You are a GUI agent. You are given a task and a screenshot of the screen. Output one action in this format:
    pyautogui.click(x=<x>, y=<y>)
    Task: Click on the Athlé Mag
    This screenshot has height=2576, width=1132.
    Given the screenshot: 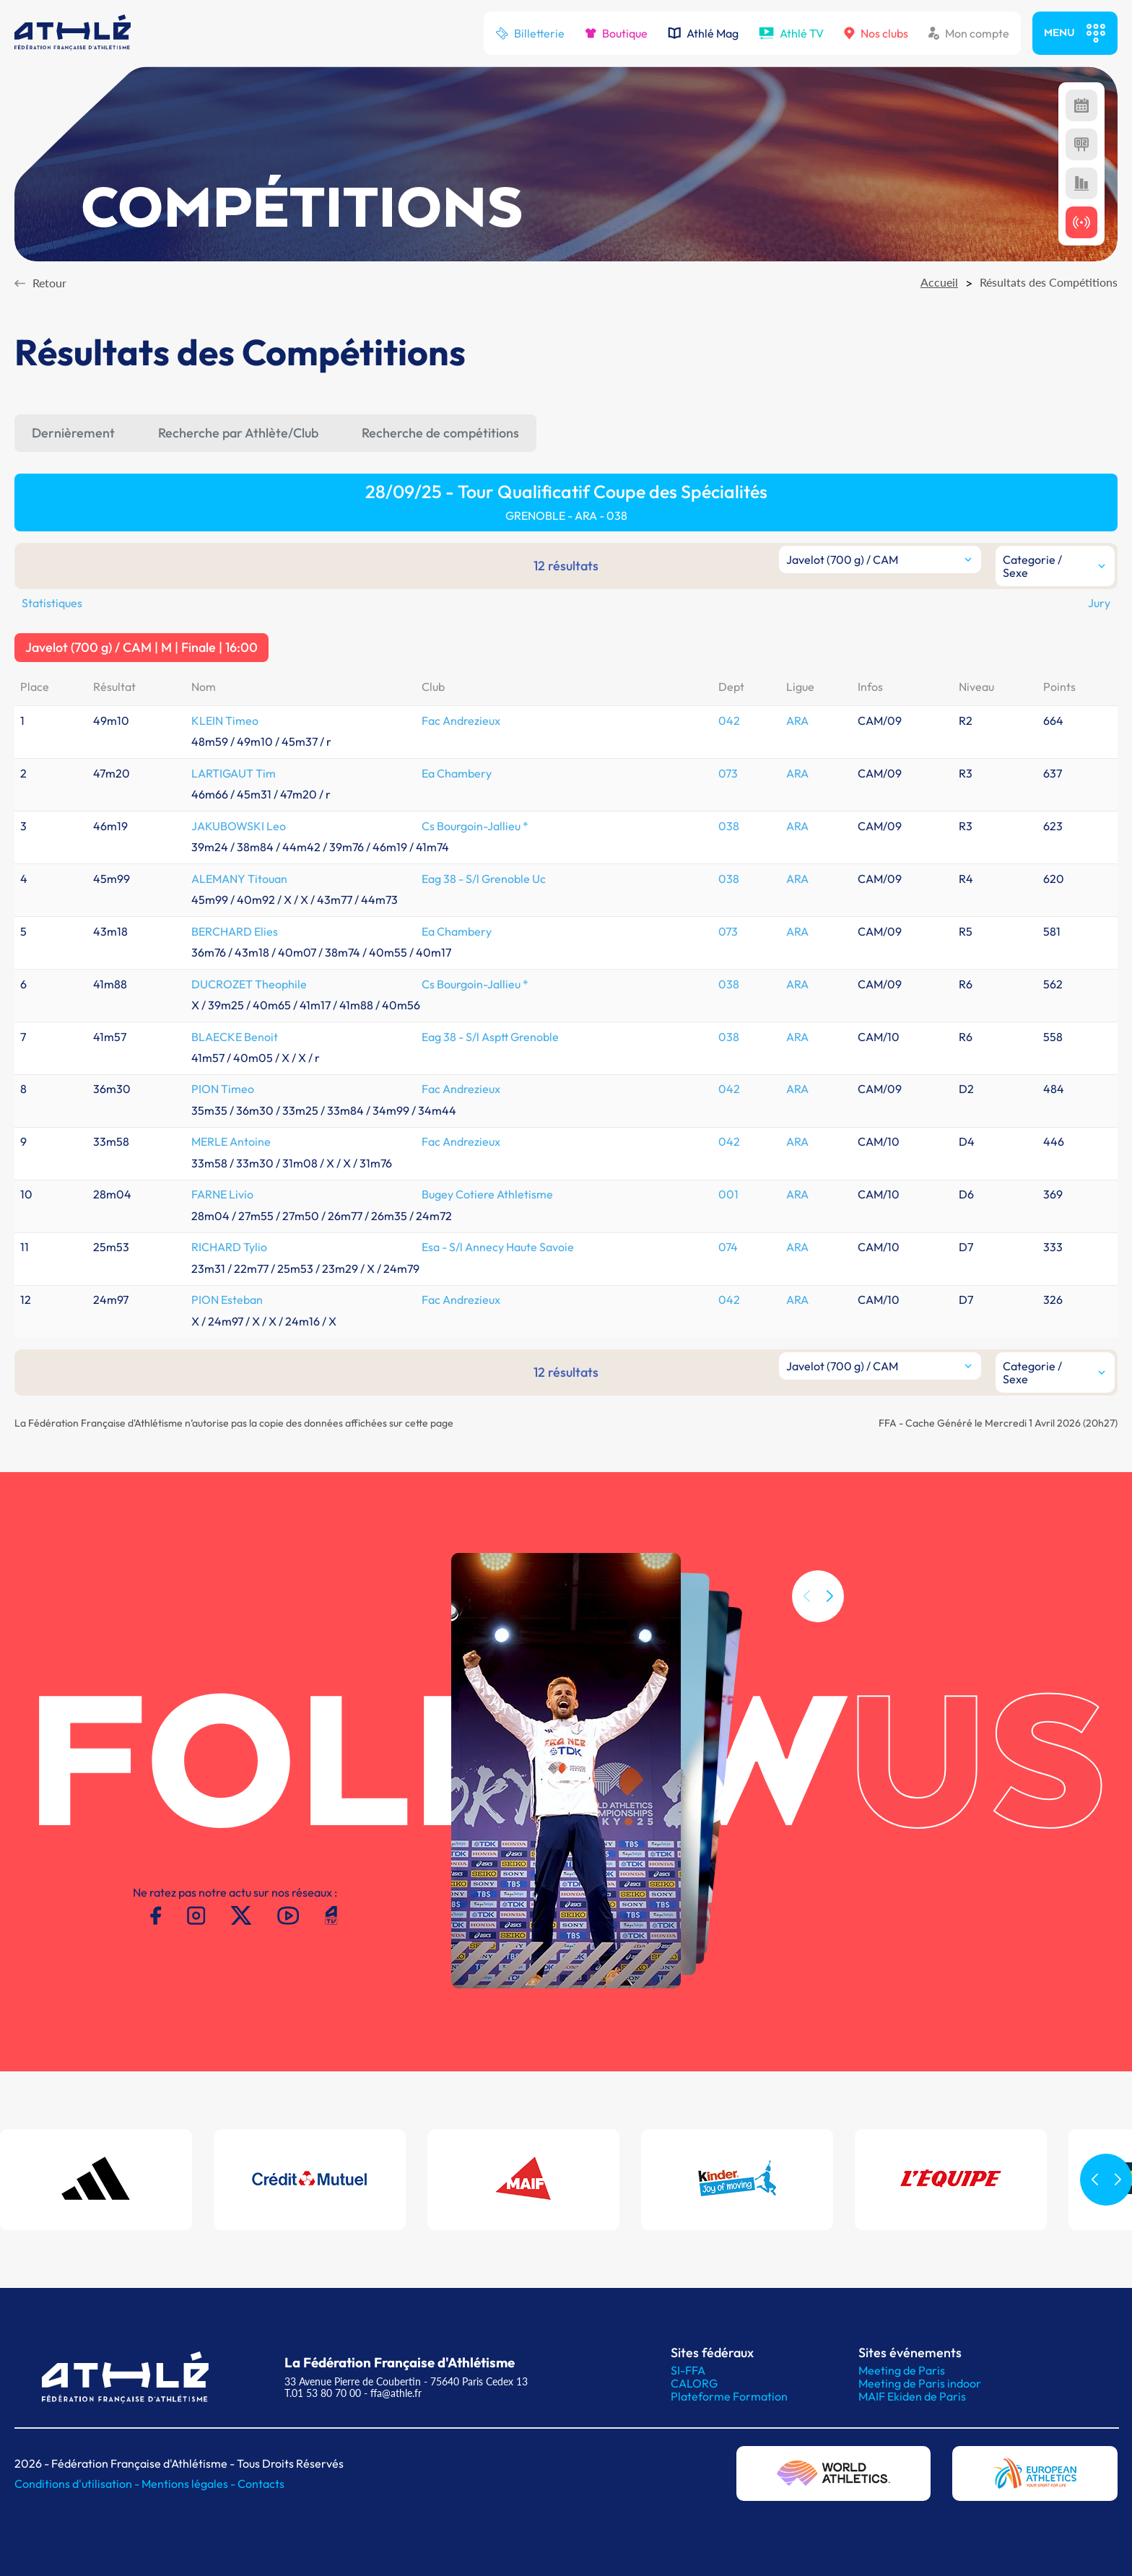 What is the action you would take?
    pyautogui.click(x=703, y=33)
    